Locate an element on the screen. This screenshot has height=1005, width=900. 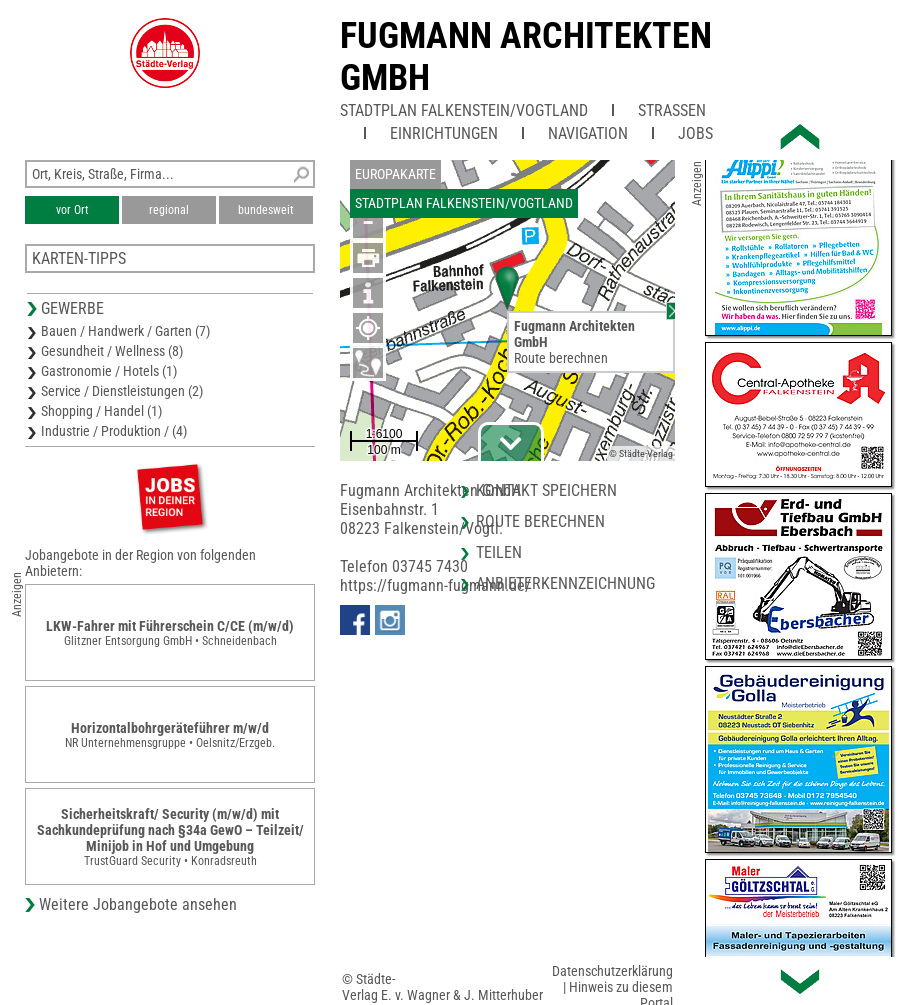
Datenschutzerklärung is located at coordinates (612, 971).